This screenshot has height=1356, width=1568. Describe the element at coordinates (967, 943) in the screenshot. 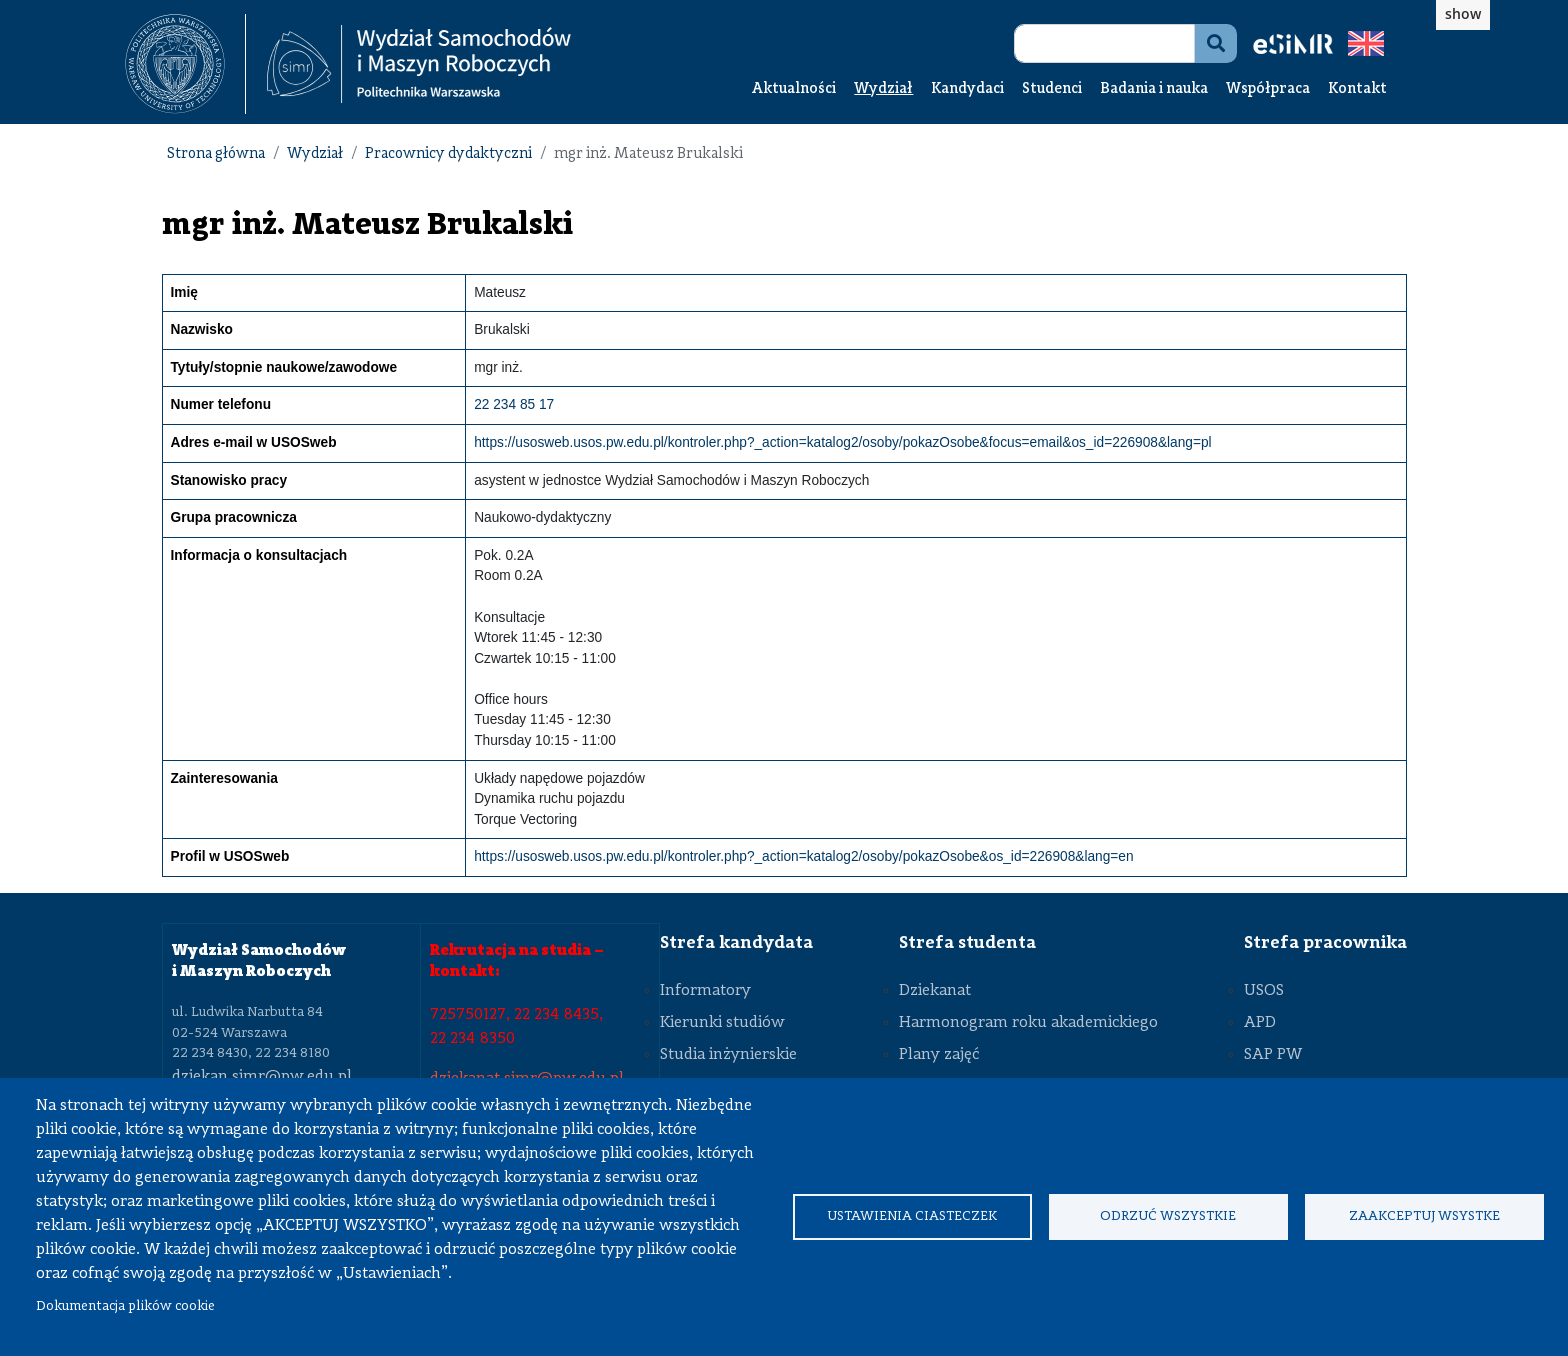

I see `Strefa studenta` at that location.